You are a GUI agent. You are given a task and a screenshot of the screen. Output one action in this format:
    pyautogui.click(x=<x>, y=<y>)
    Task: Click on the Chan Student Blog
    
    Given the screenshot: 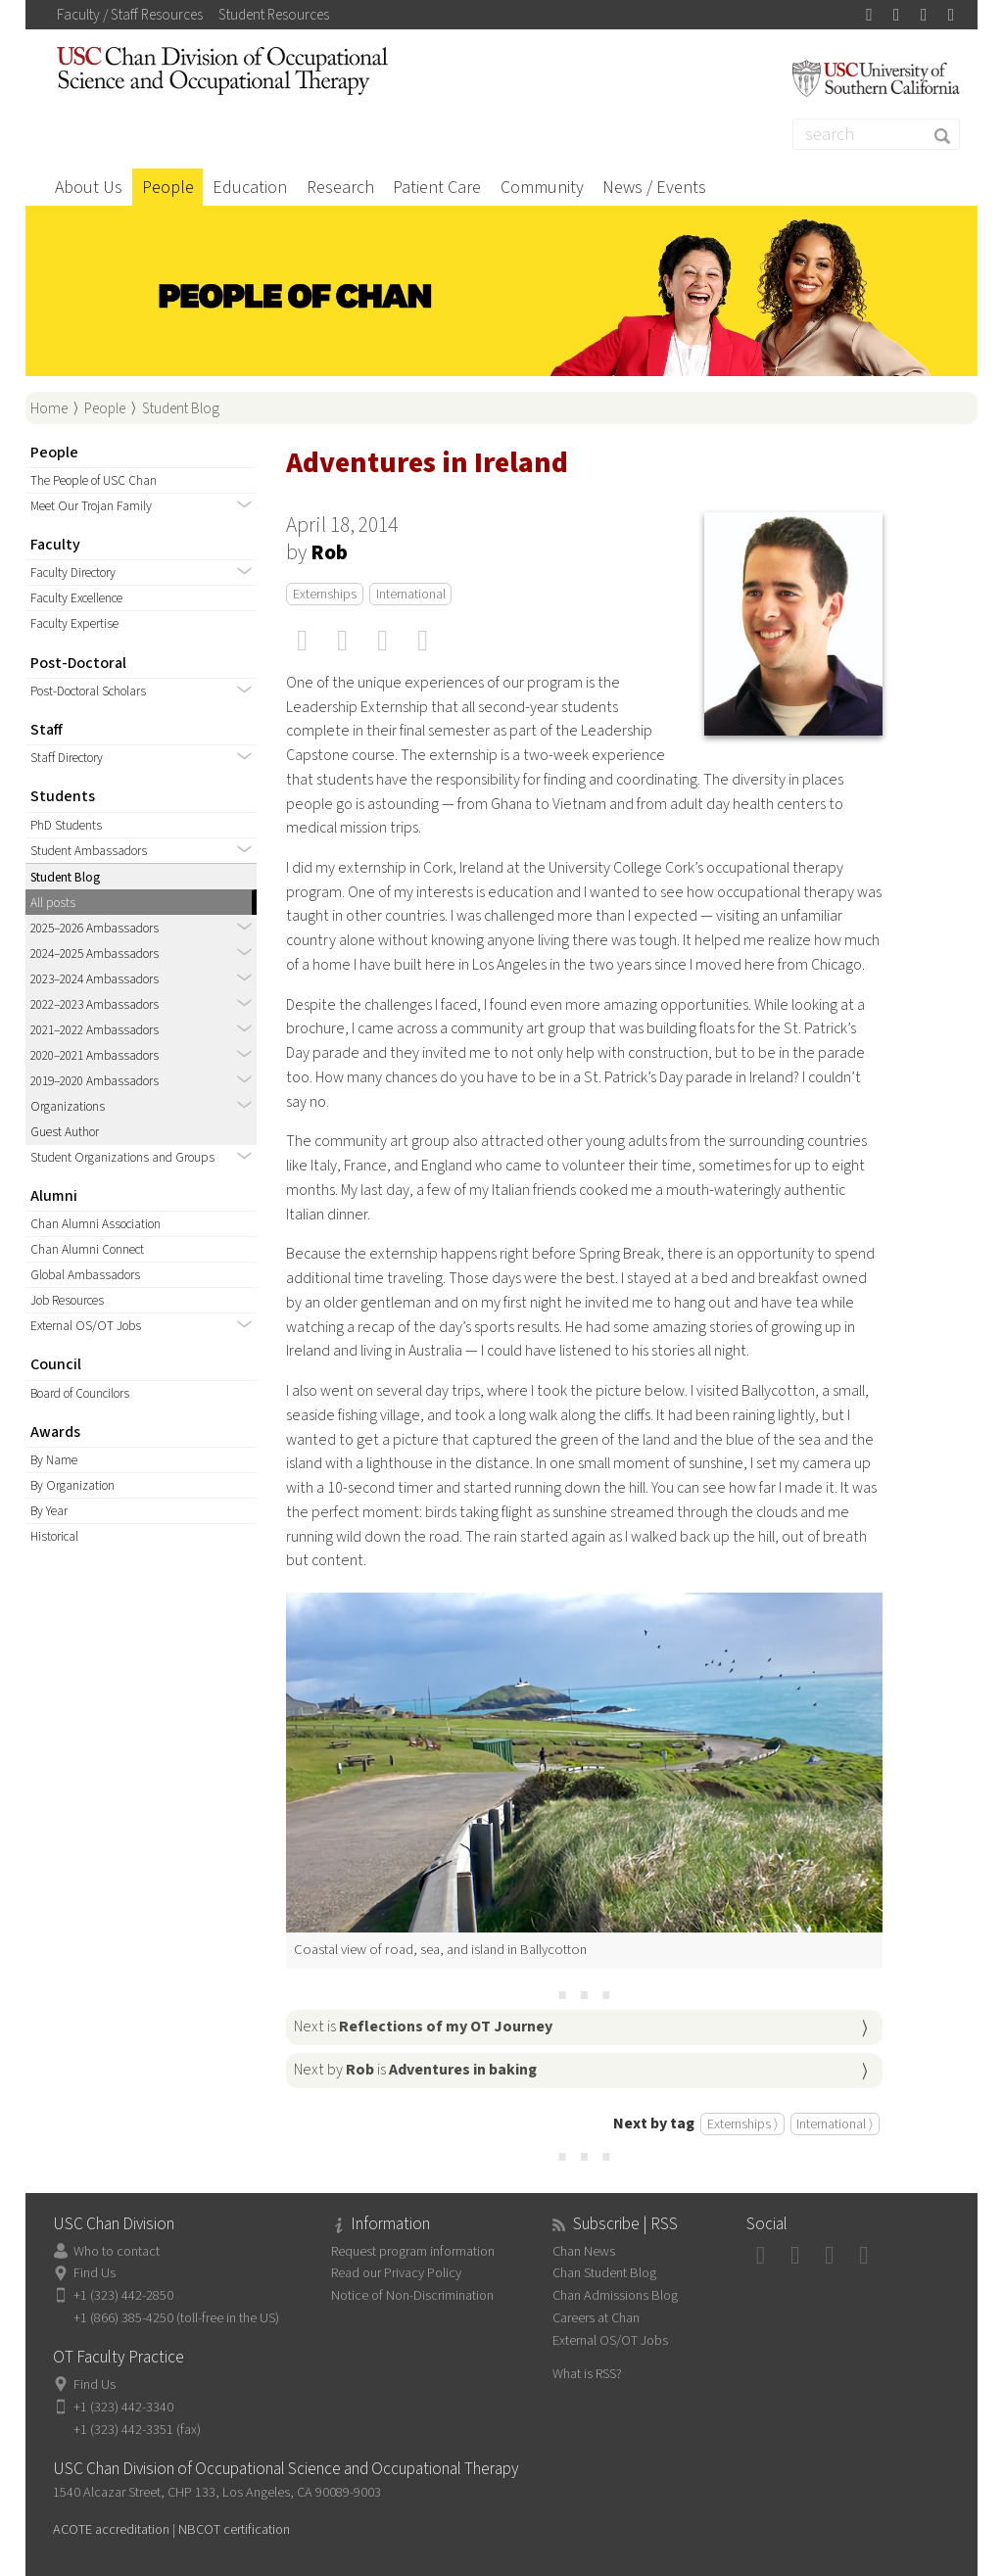 What is the action you would take?
    pyautogui.click(x=604, y=2273)
    